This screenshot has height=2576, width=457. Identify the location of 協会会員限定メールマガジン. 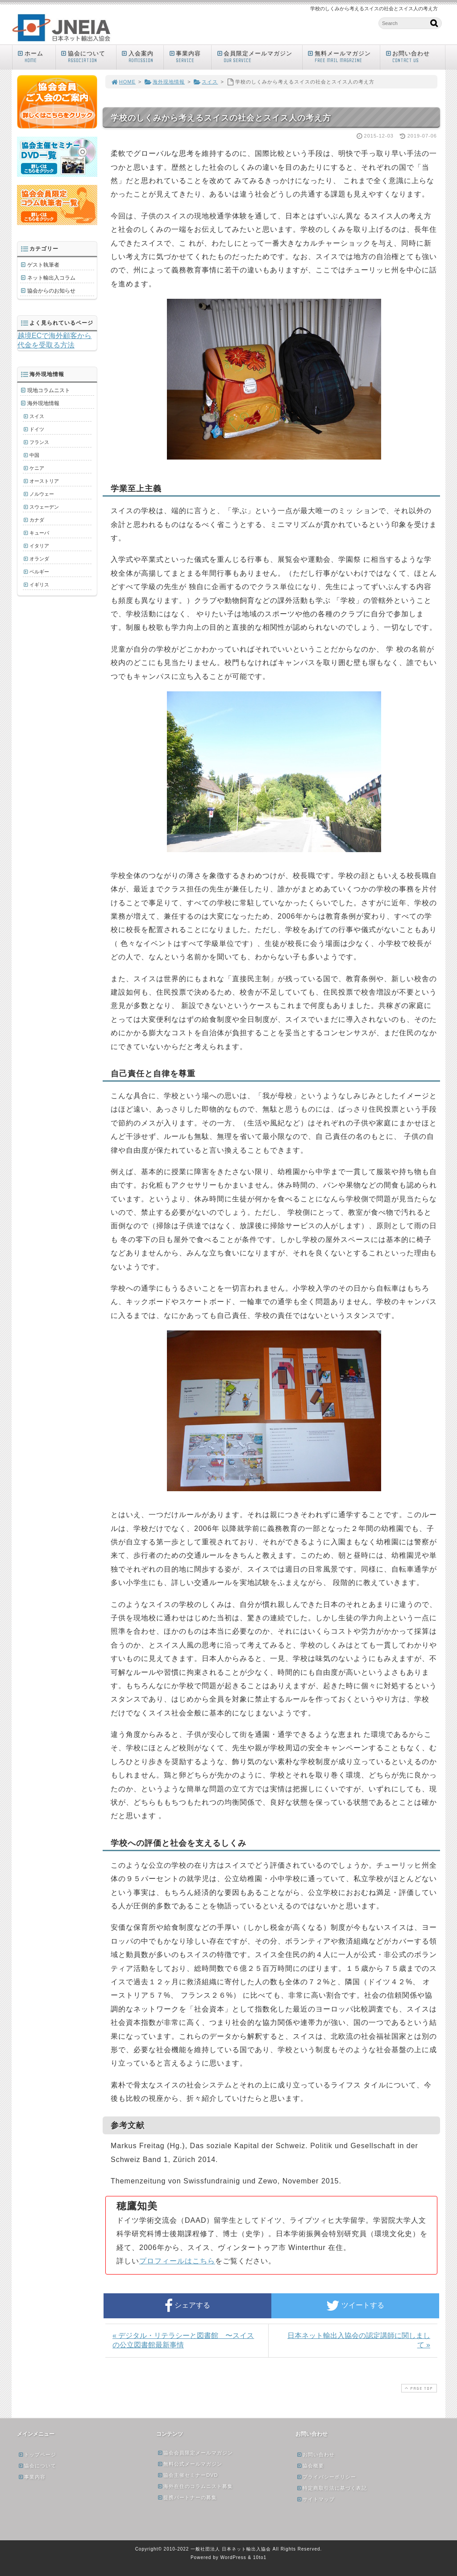
(195, 2452).